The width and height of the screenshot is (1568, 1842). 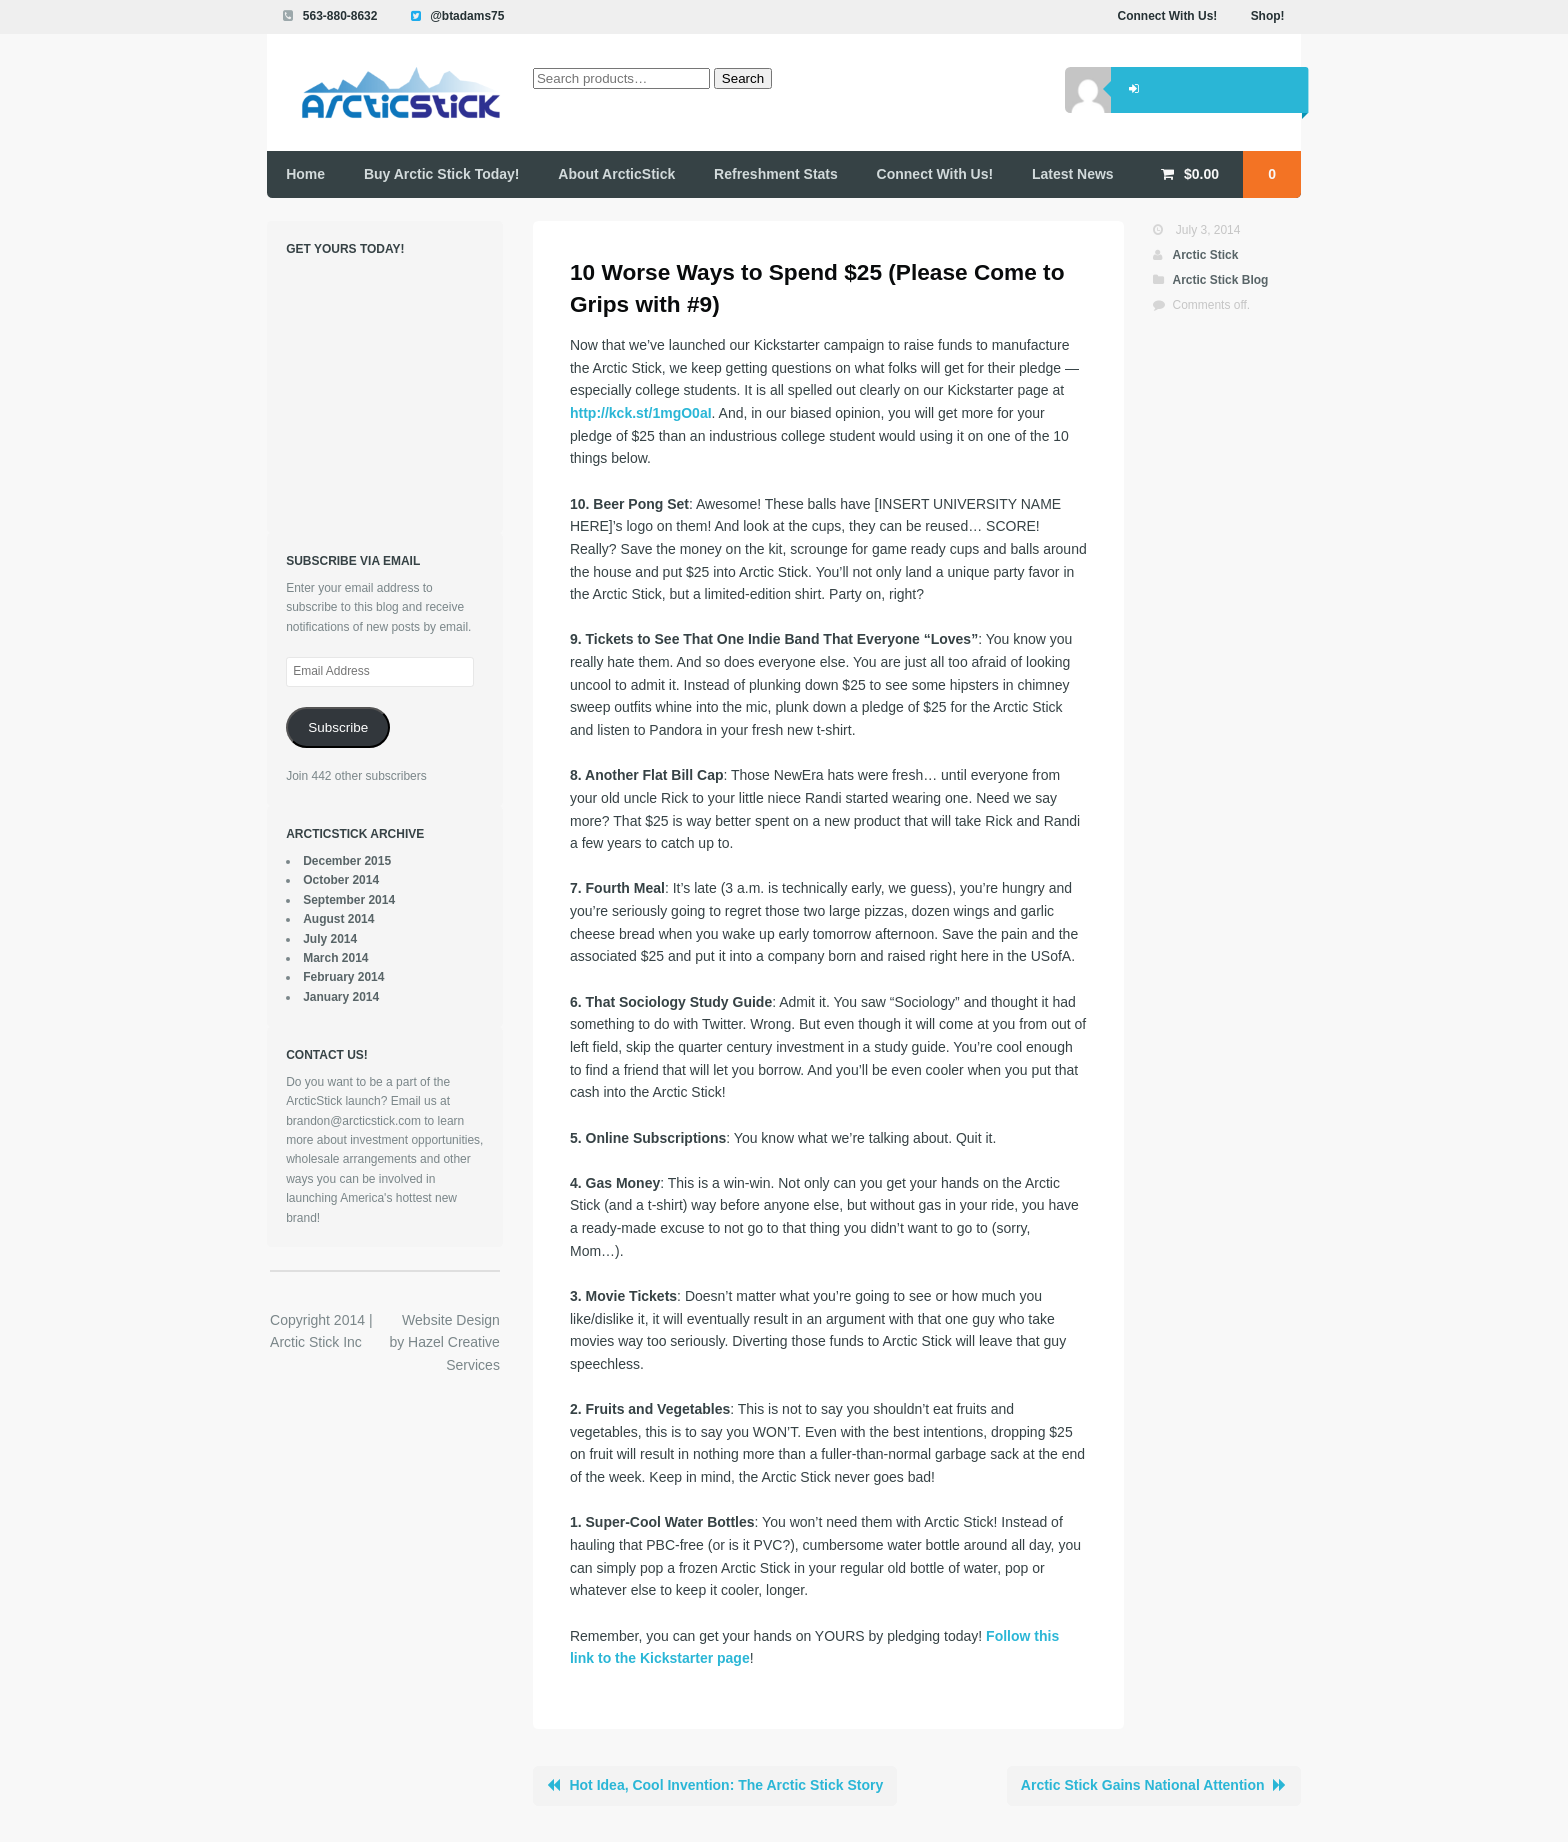 I want to click on Connect With Us!, so click(x=1168, y=16).